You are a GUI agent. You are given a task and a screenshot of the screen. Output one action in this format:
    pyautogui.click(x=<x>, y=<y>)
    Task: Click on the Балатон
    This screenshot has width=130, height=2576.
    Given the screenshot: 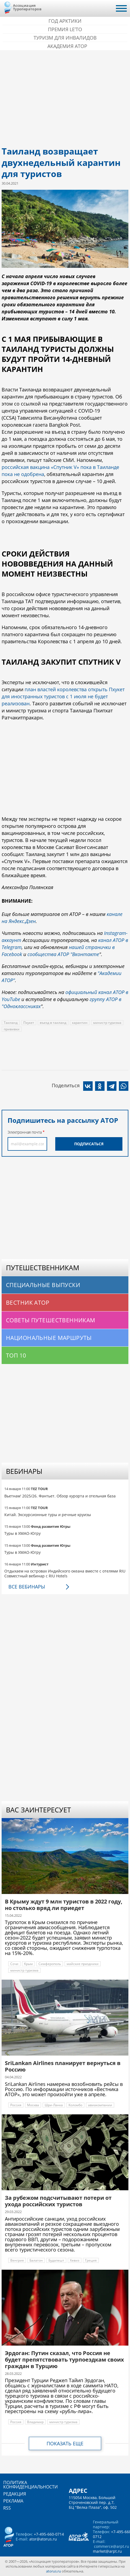 What is the action you would take?
    pyautogui.click(x=36, y=2260)
    